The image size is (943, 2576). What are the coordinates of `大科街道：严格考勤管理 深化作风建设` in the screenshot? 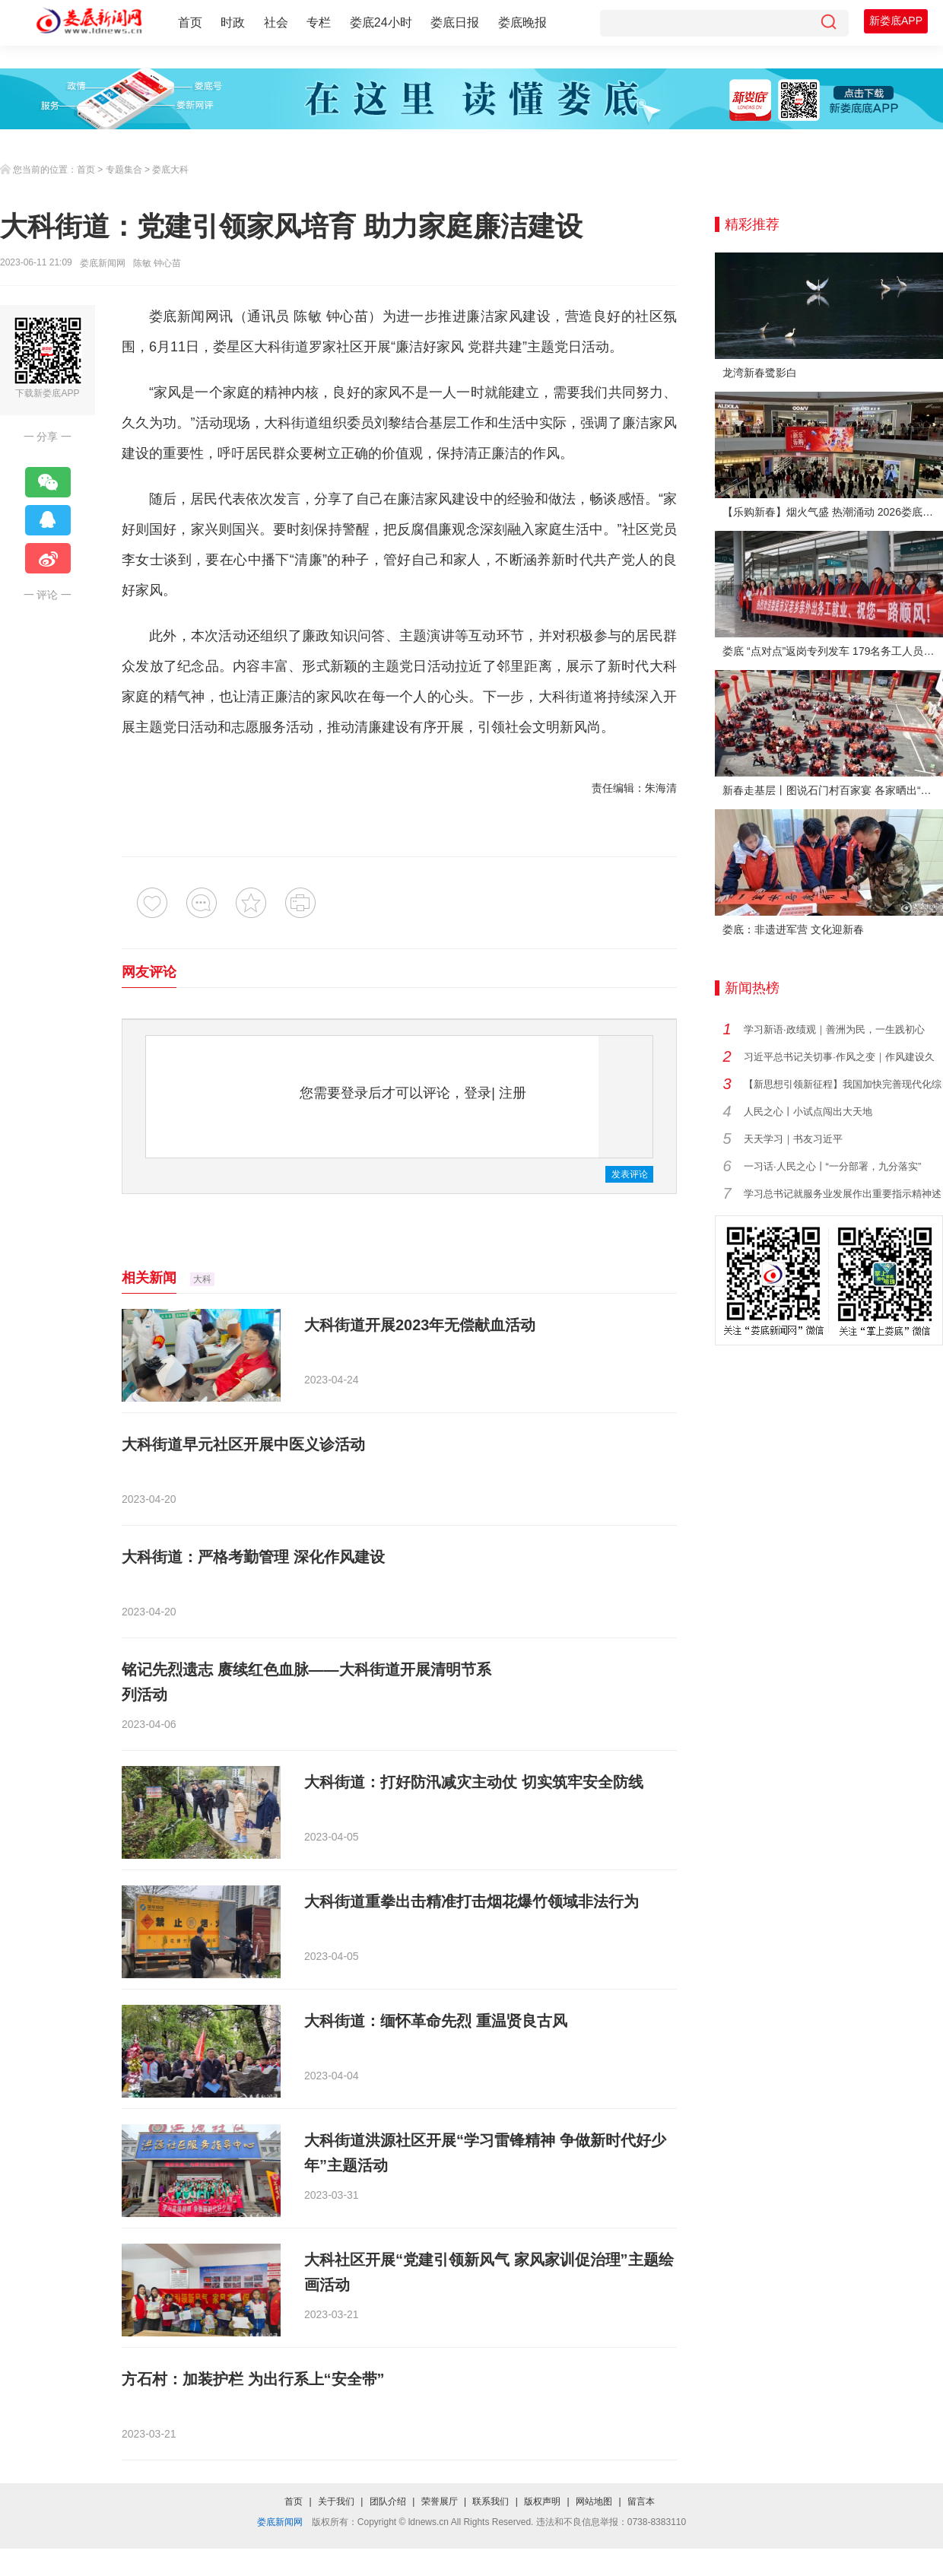 It's located at (253, 1556).